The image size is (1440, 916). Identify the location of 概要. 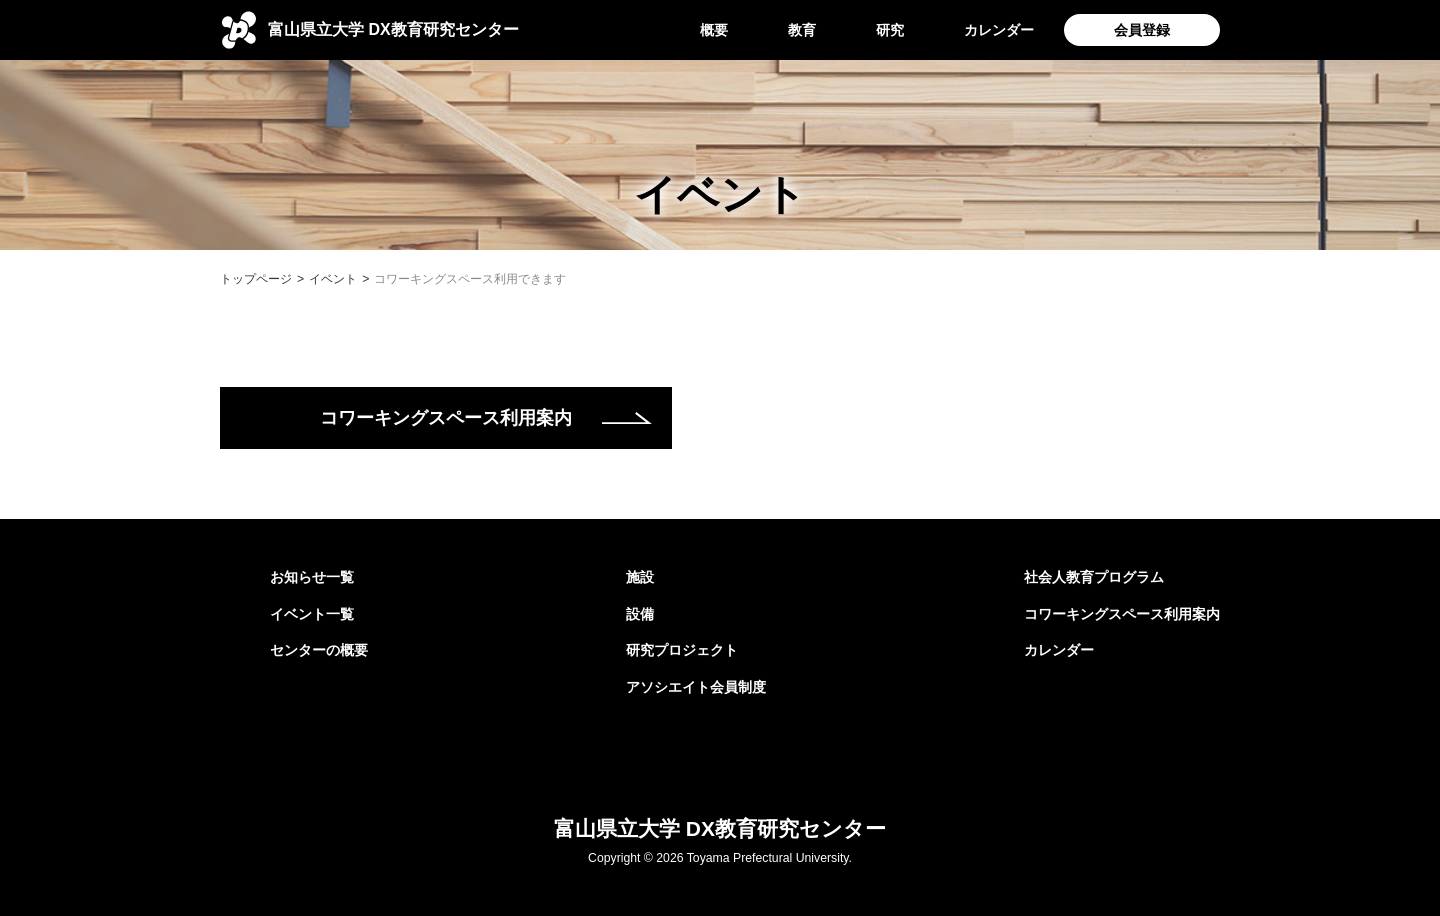
(714, 30).